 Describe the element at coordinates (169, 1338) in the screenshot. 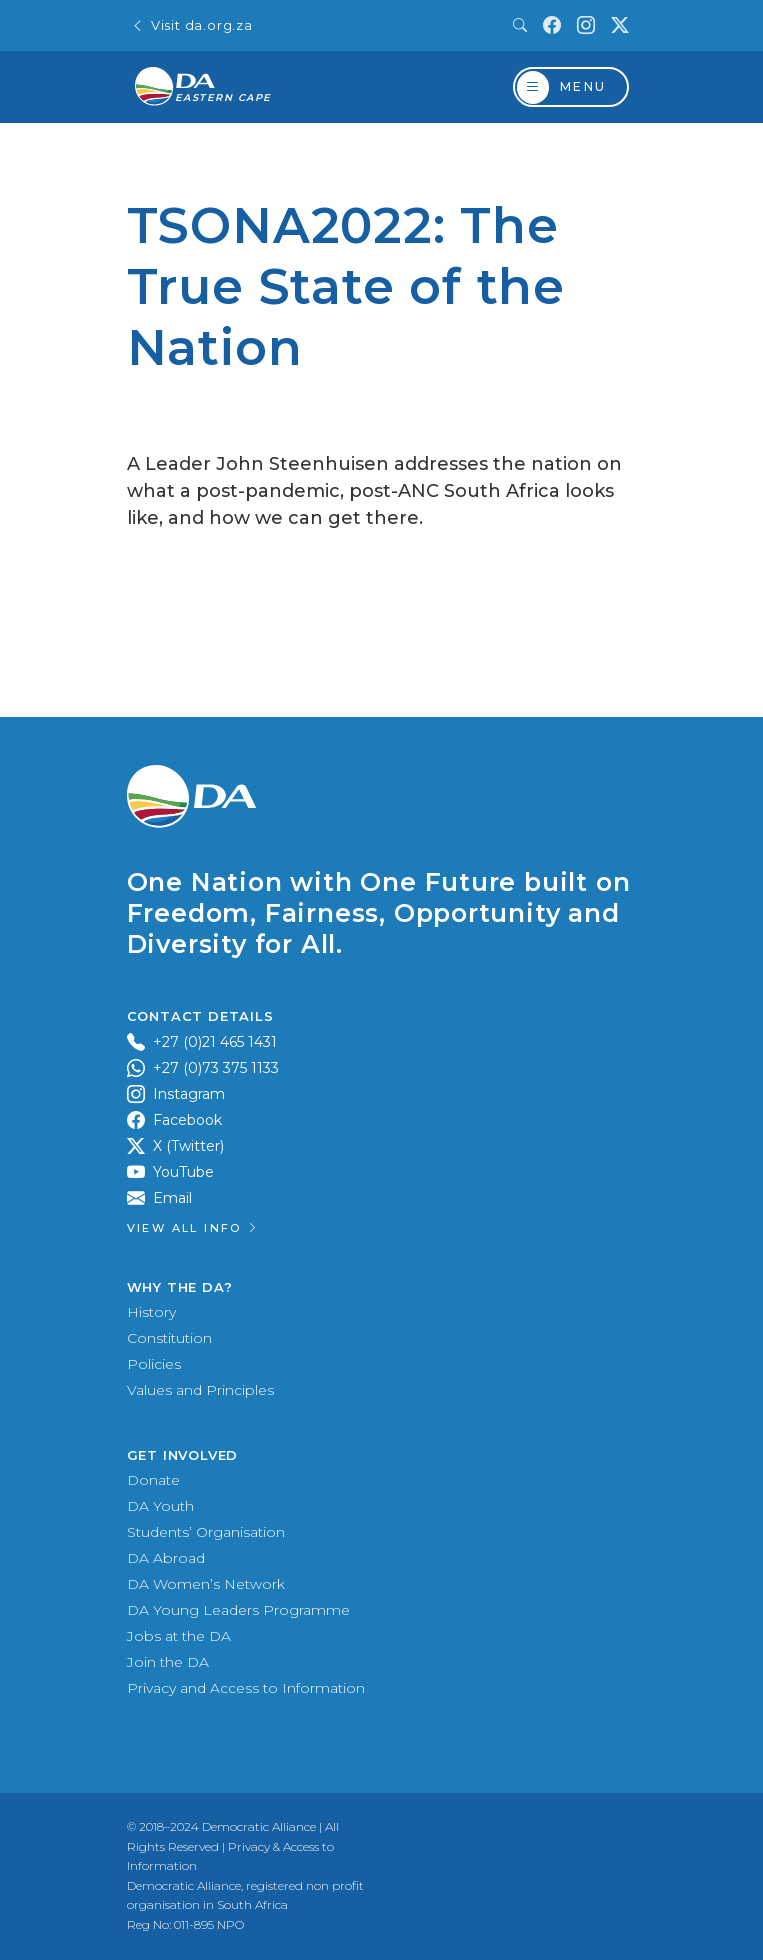

I see `Constitution` at that location.